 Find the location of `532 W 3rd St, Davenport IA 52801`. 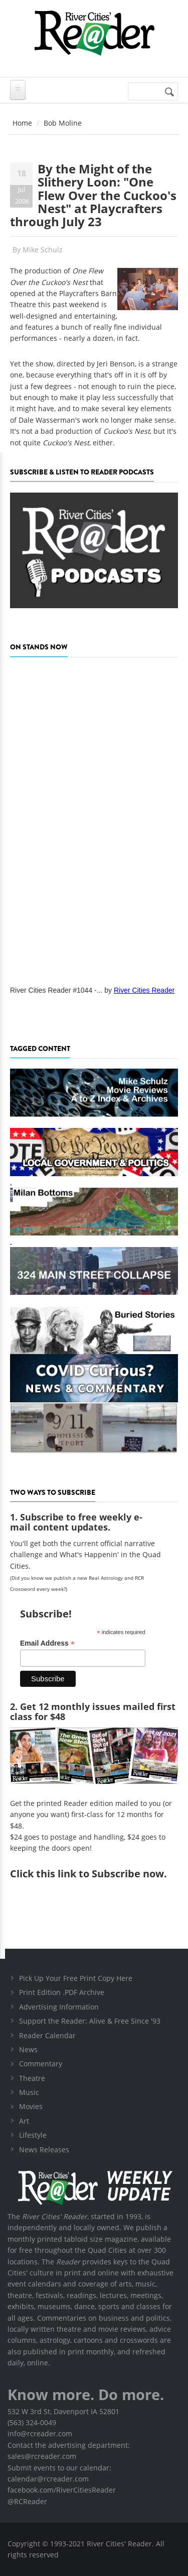

532 W 3rd St, Davenport IA 52801 is located at coordinates (63, 2411).